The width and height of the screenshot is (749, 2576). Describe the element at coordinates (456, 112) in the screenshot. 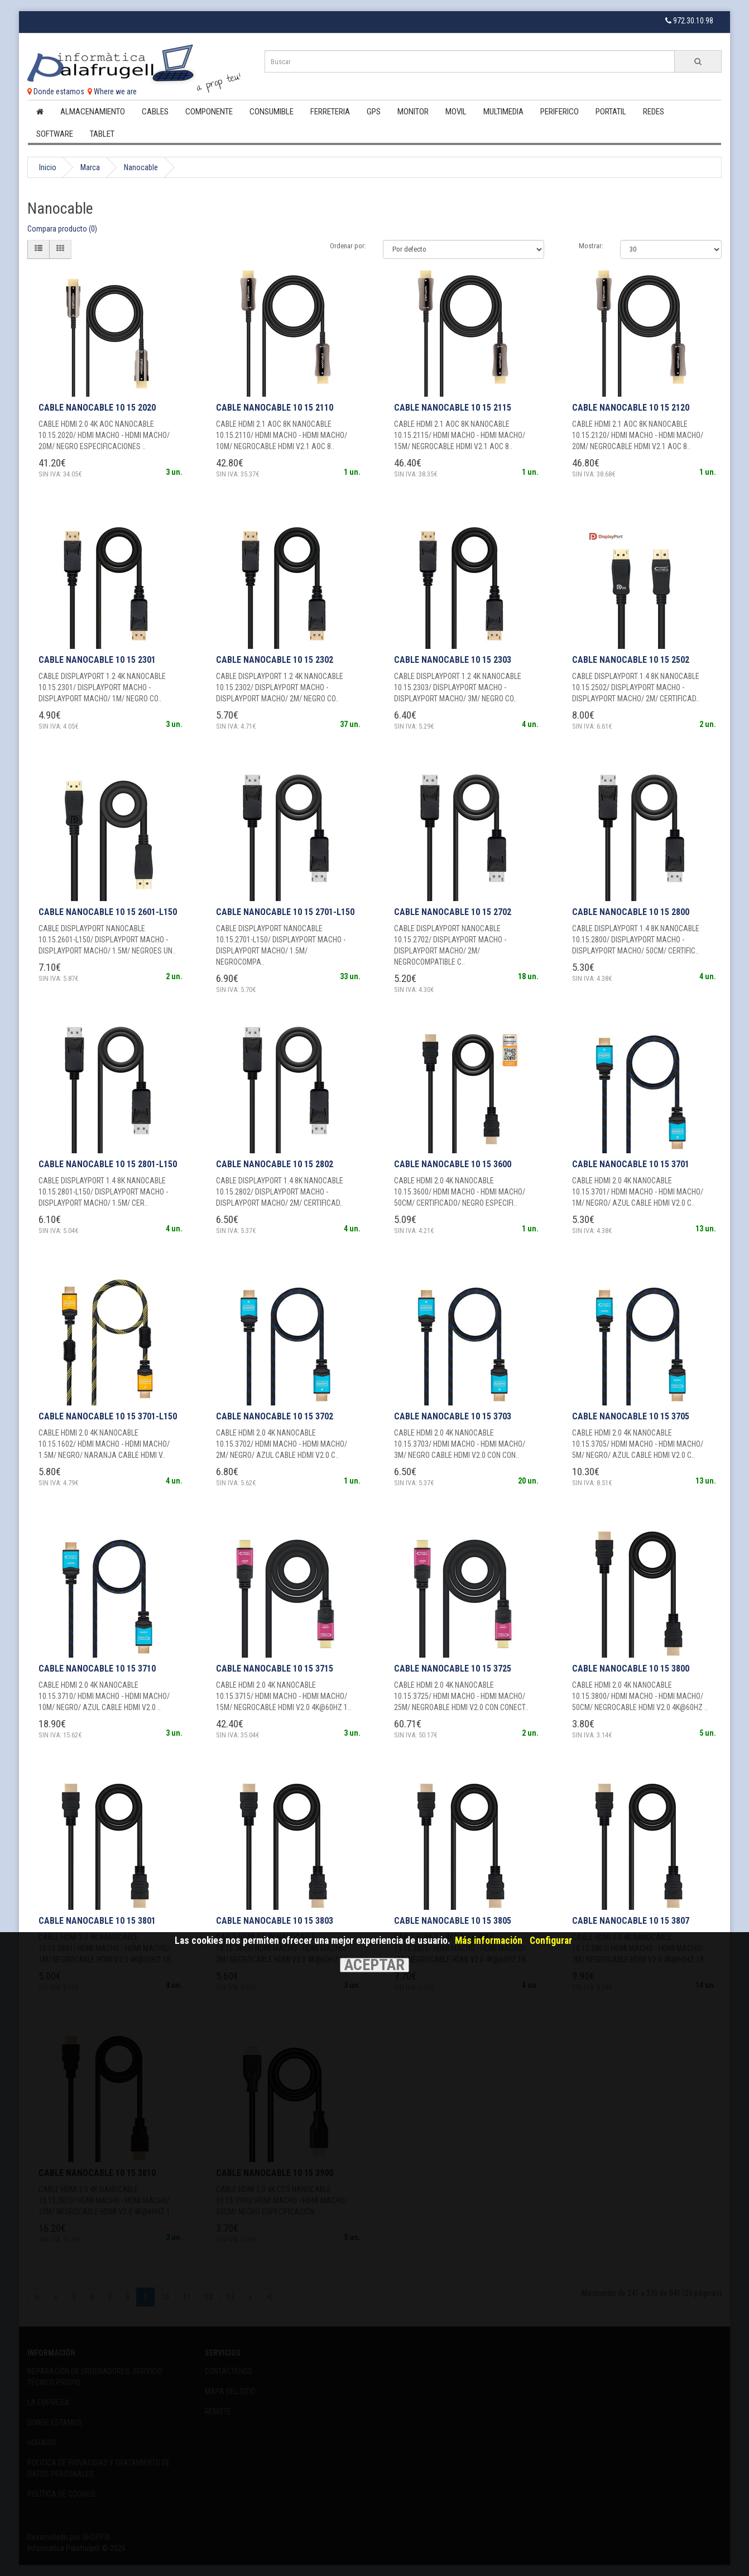

I see `Movil` at that location.